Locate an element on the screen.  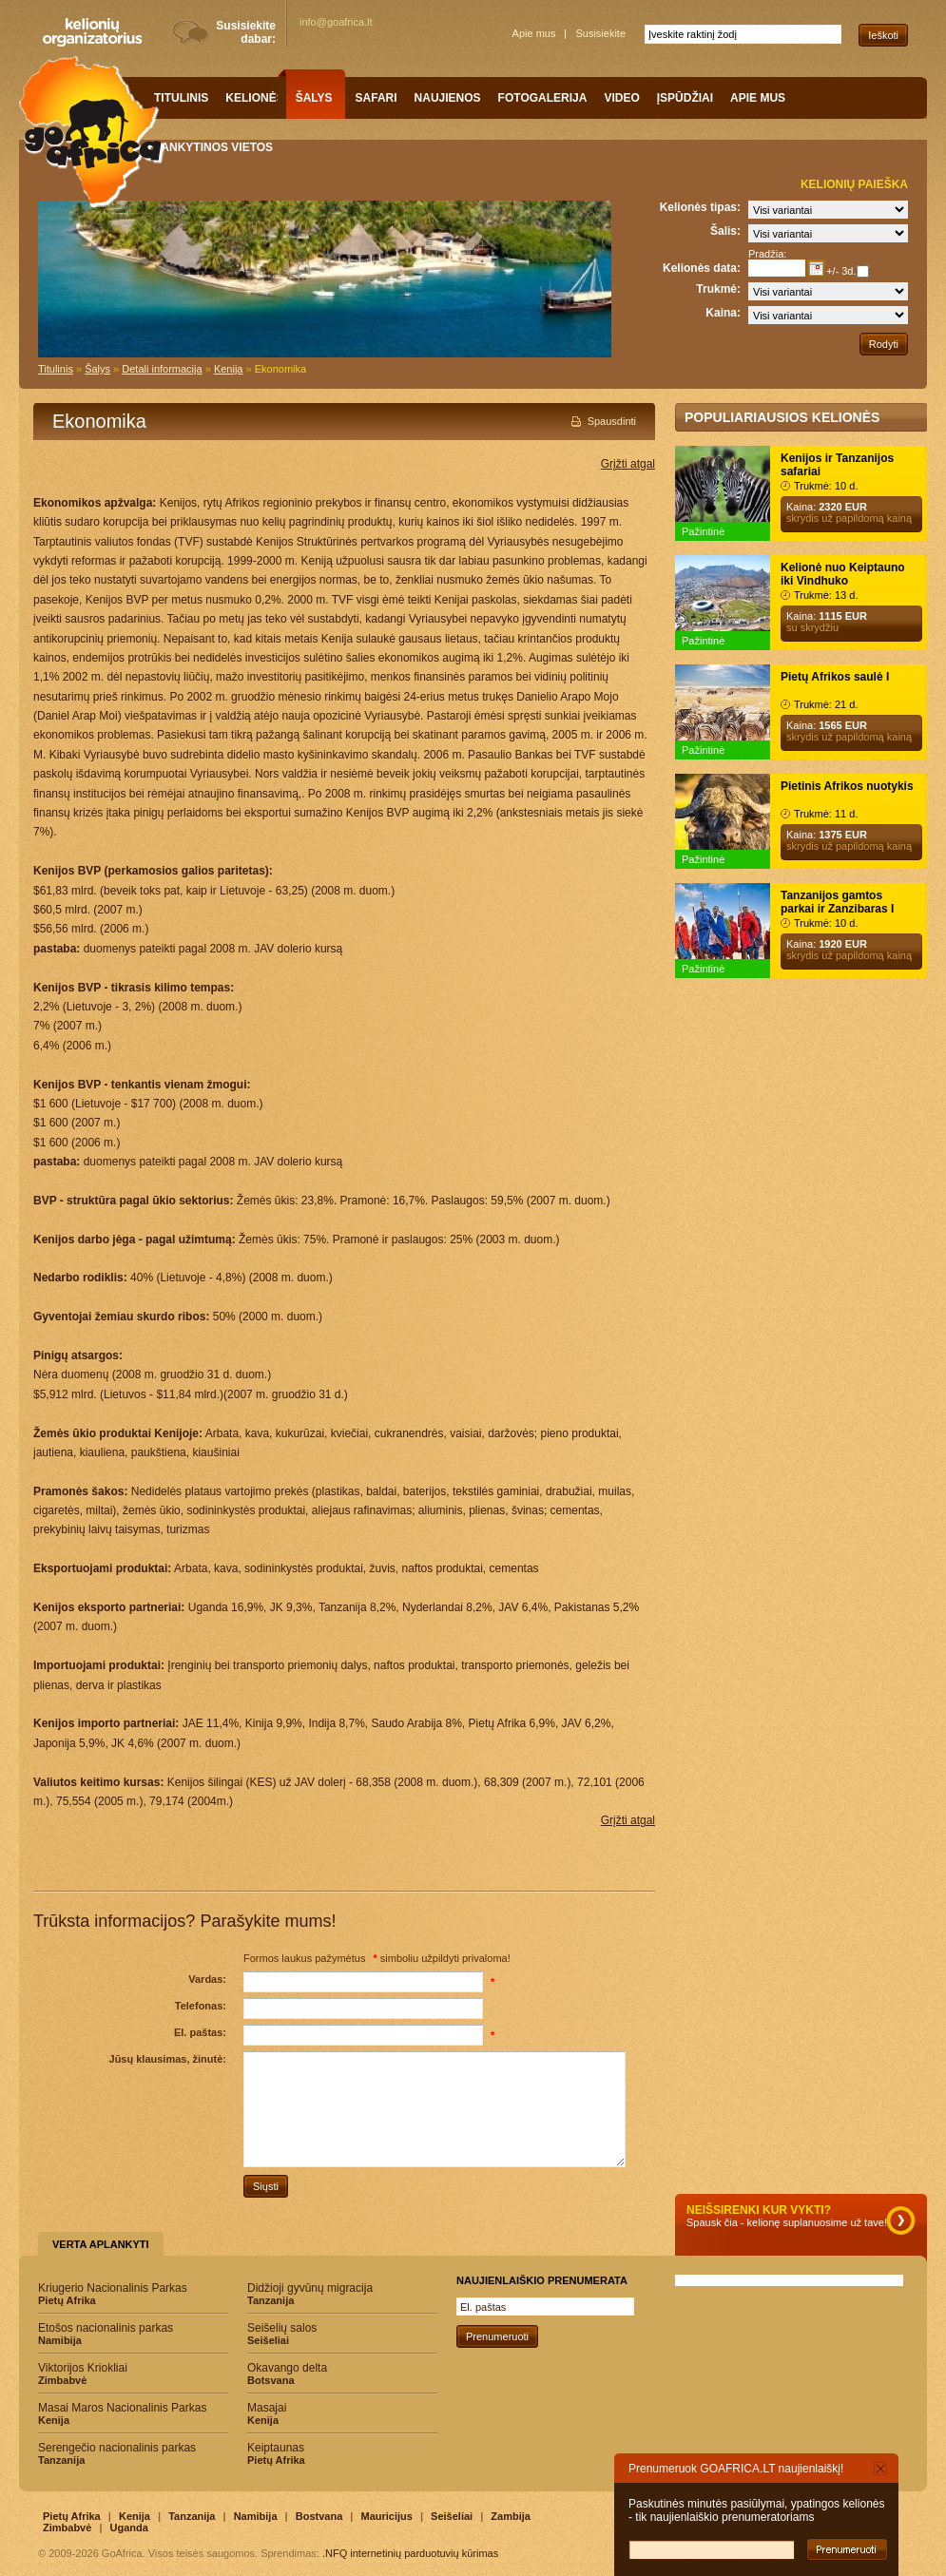
Uganda is located at coordinates (129, 2527).